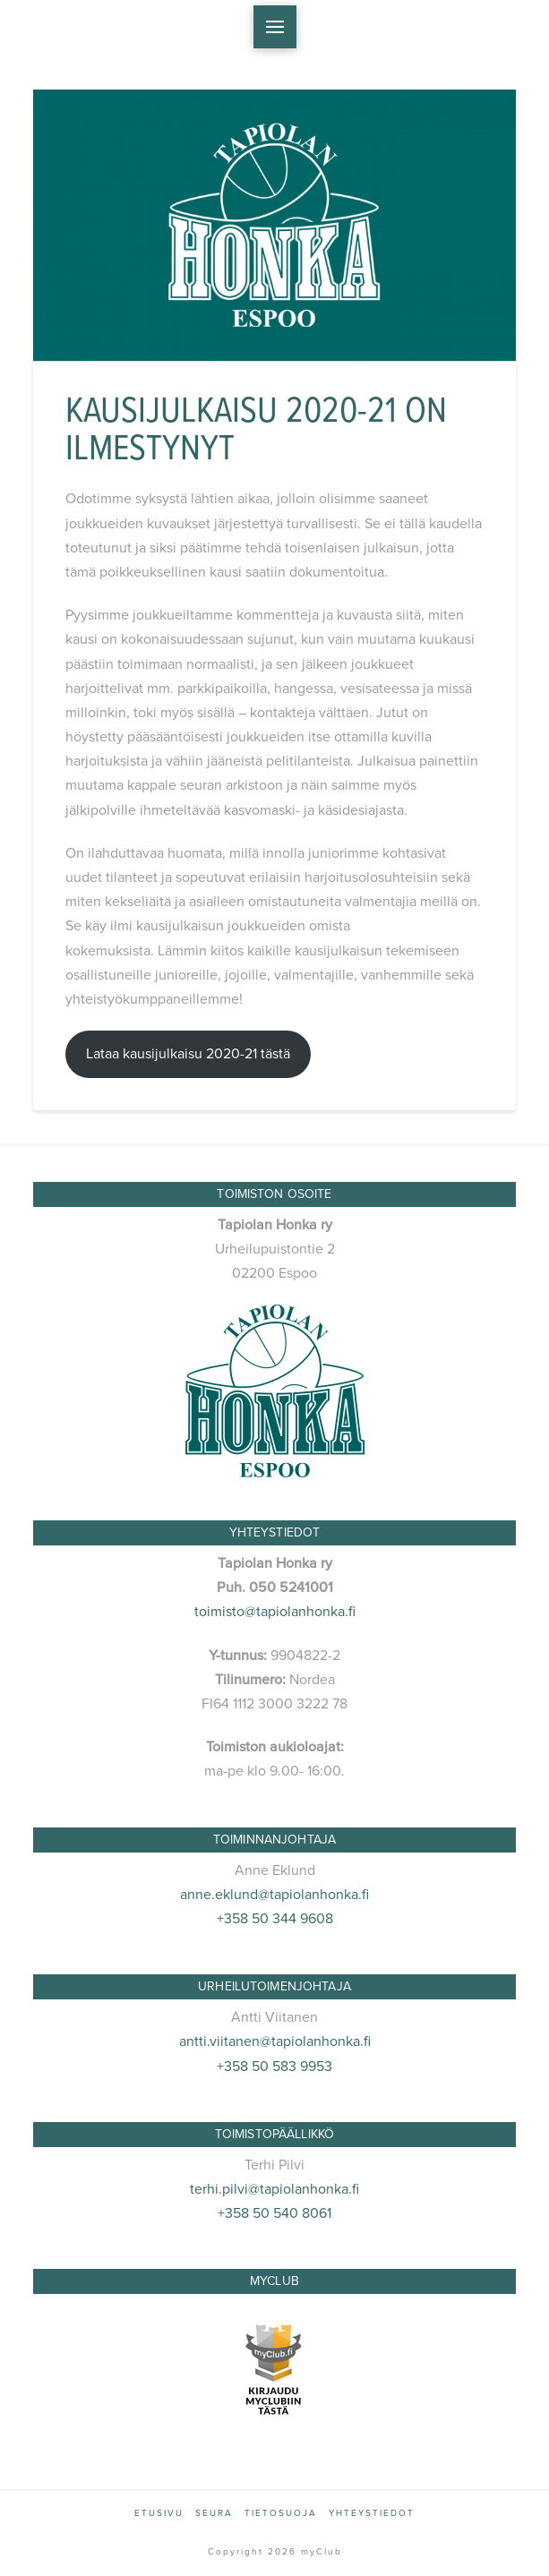 The image size is (549, 2576). I want to click on +358 50 344 9608, so click(275, 1919).